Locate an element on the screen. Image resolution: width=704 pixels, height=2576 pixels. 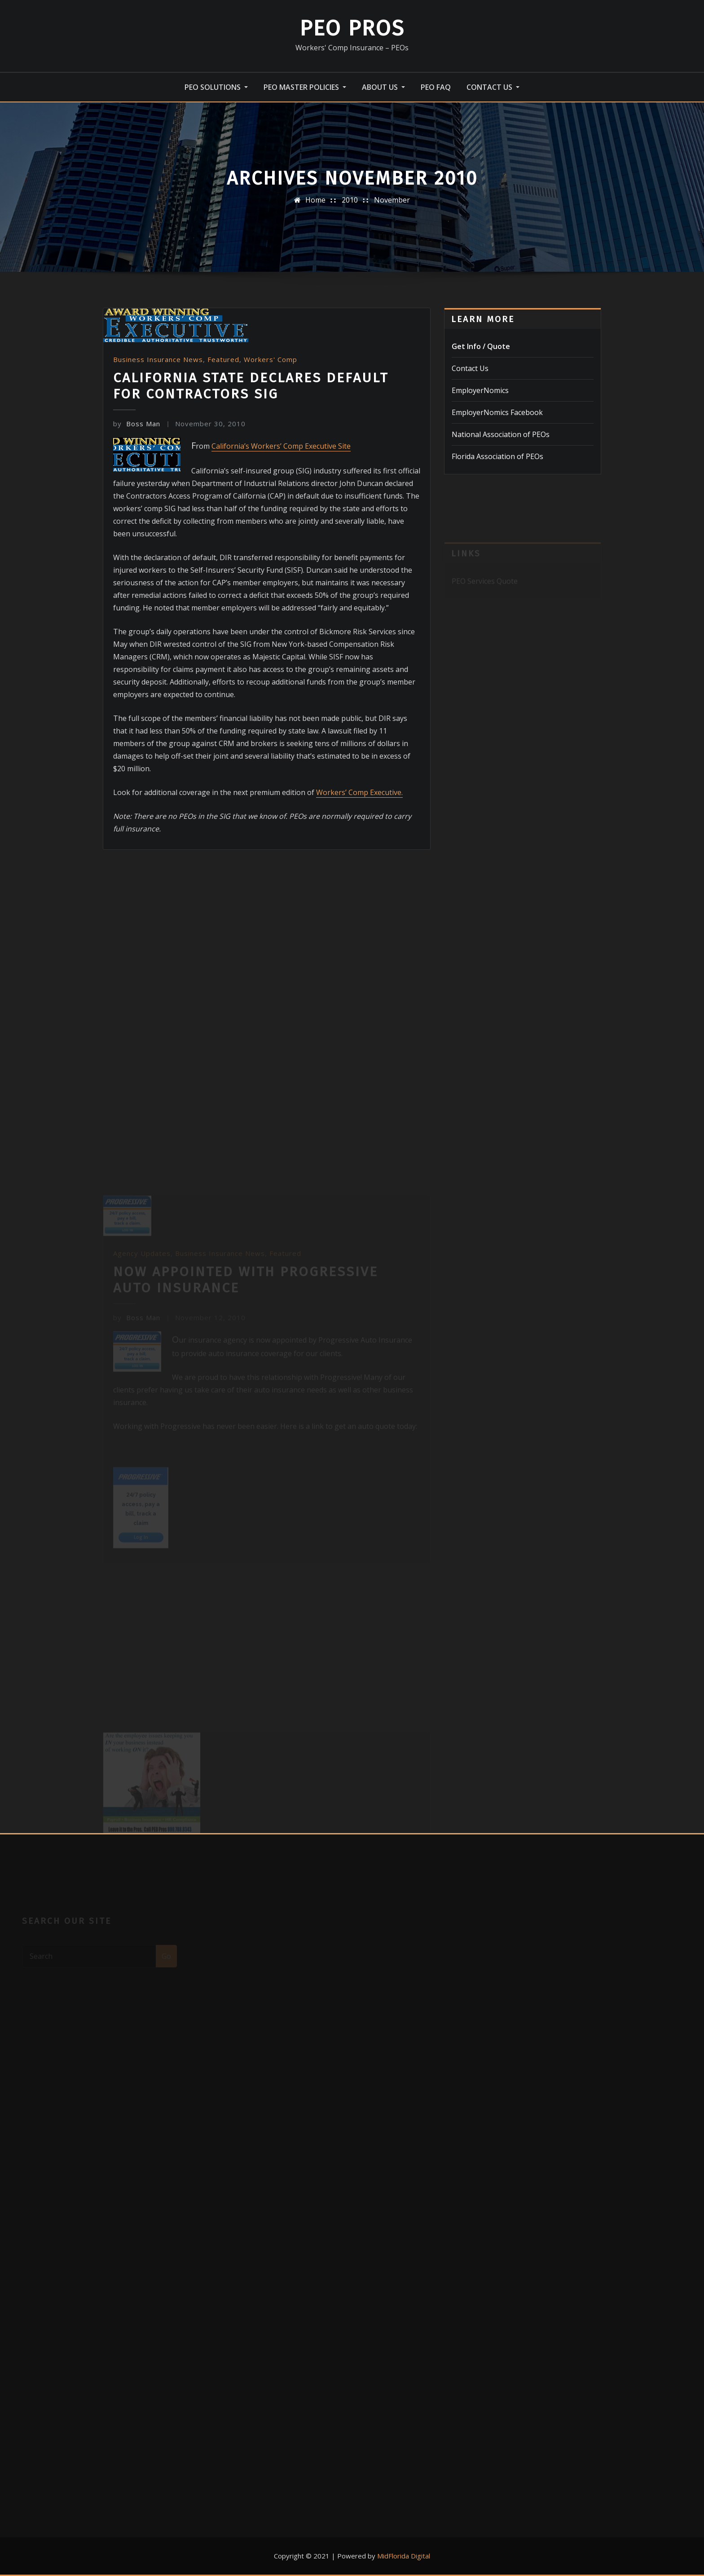
Workers' Comp is located at coordinates (270, 359).